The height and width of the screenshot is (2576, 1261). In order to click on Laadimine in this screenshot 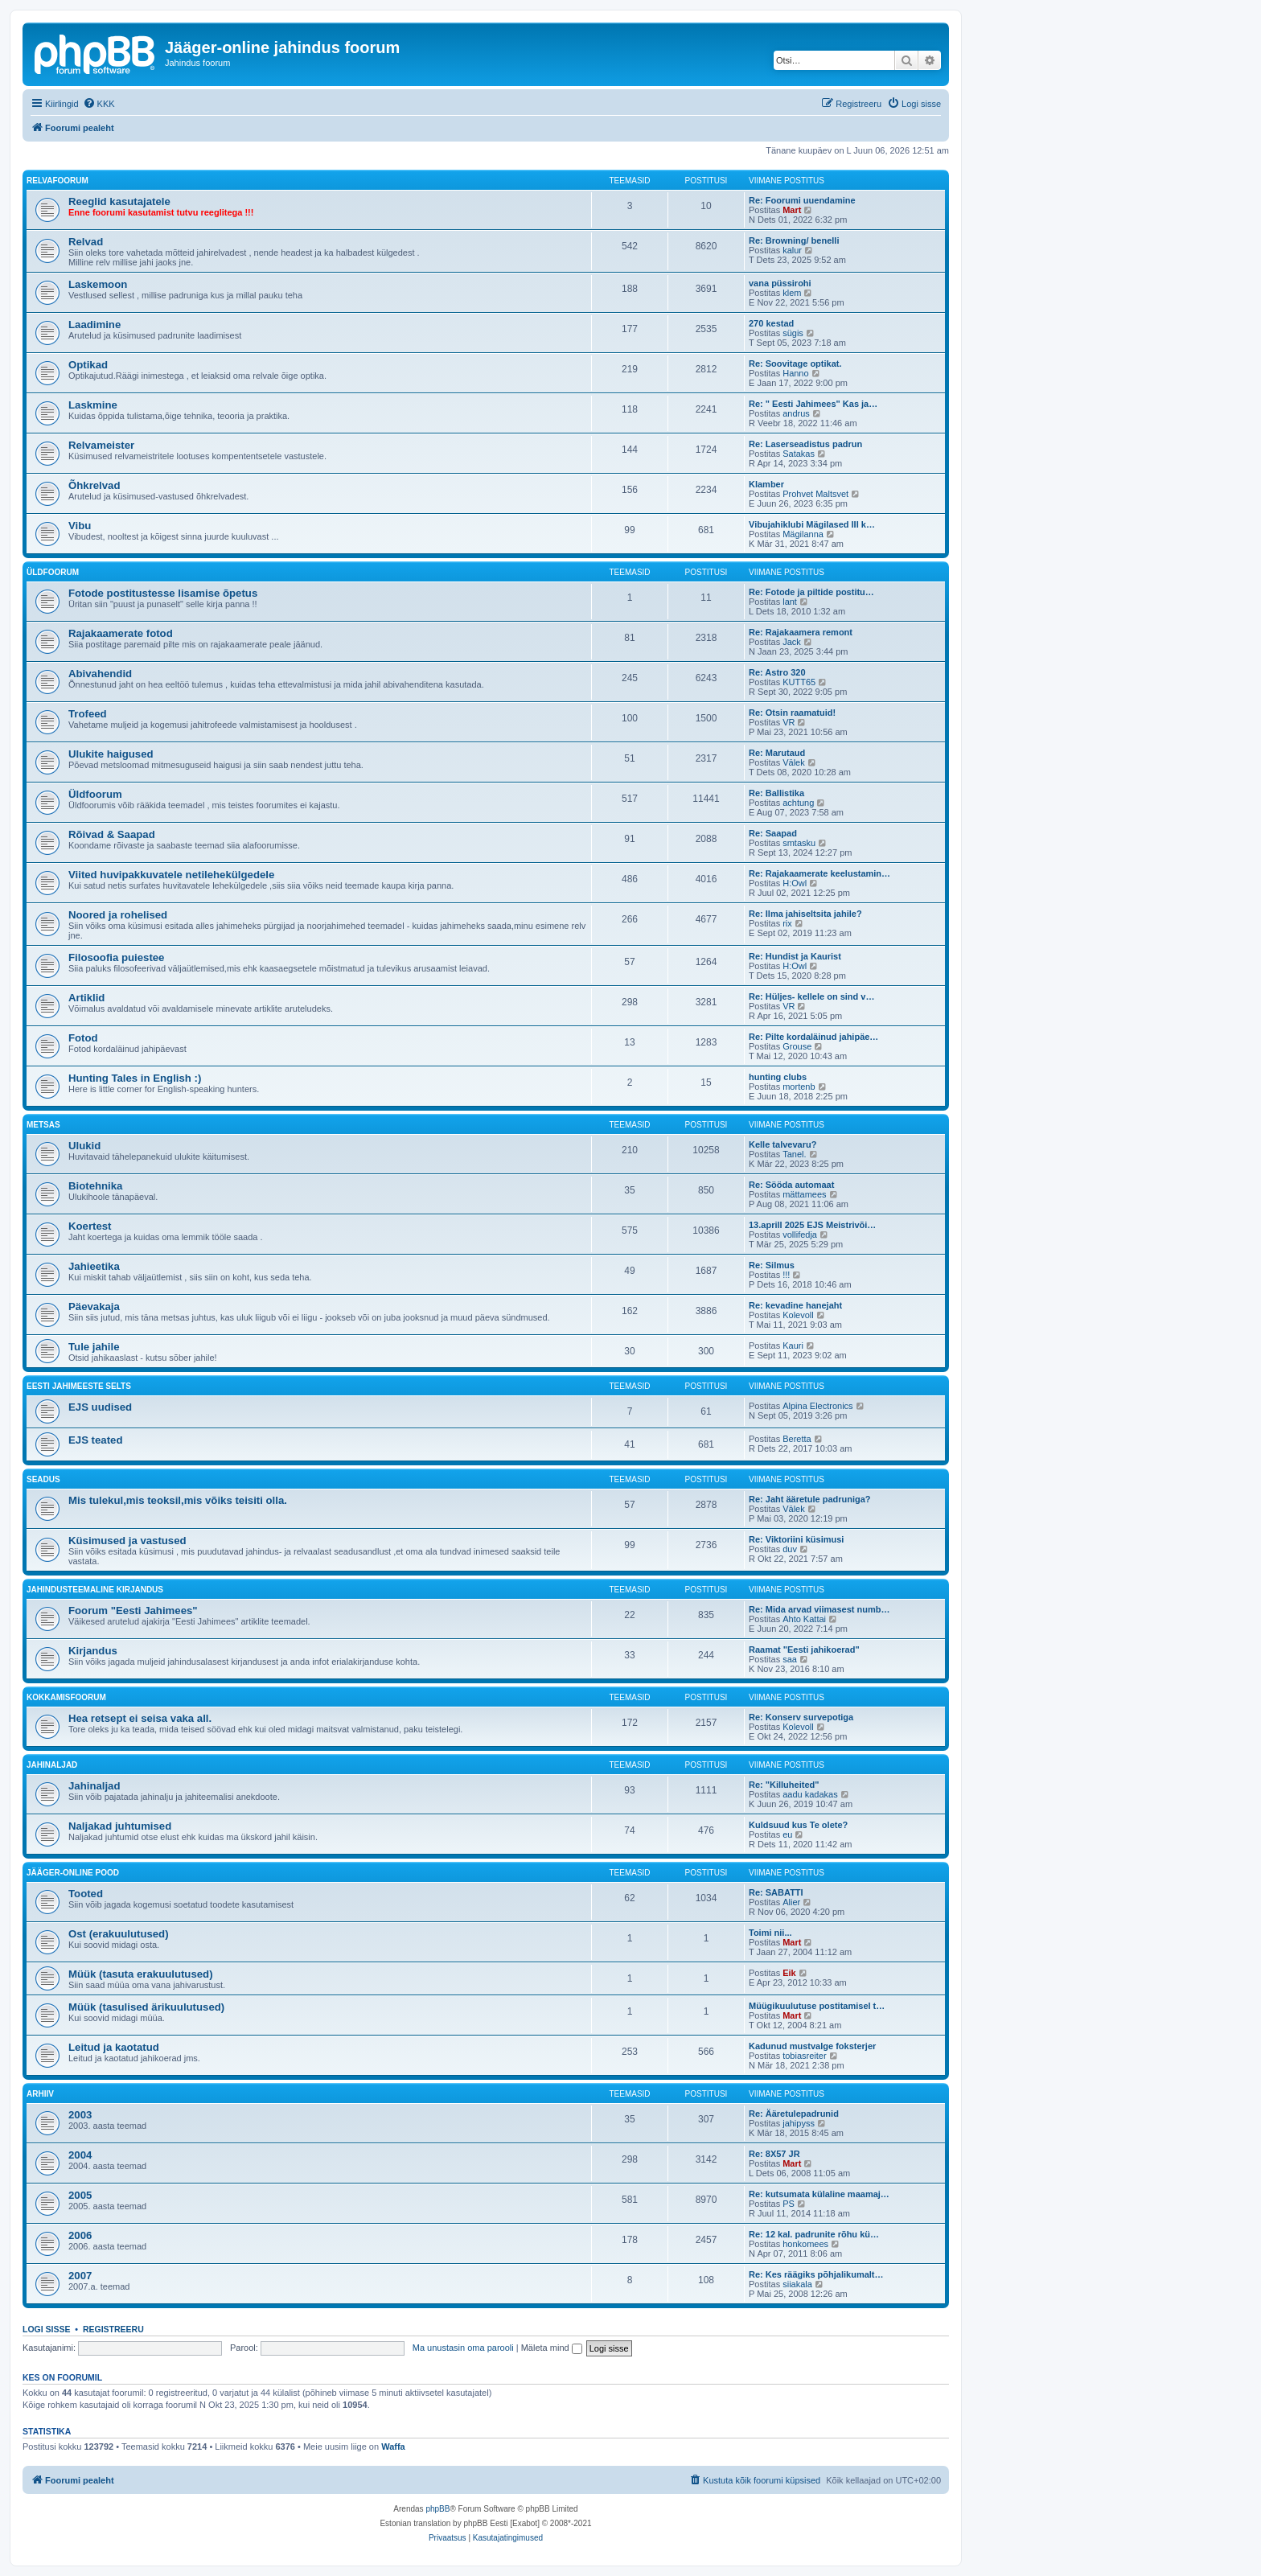, I will do `click(94, 324)`.